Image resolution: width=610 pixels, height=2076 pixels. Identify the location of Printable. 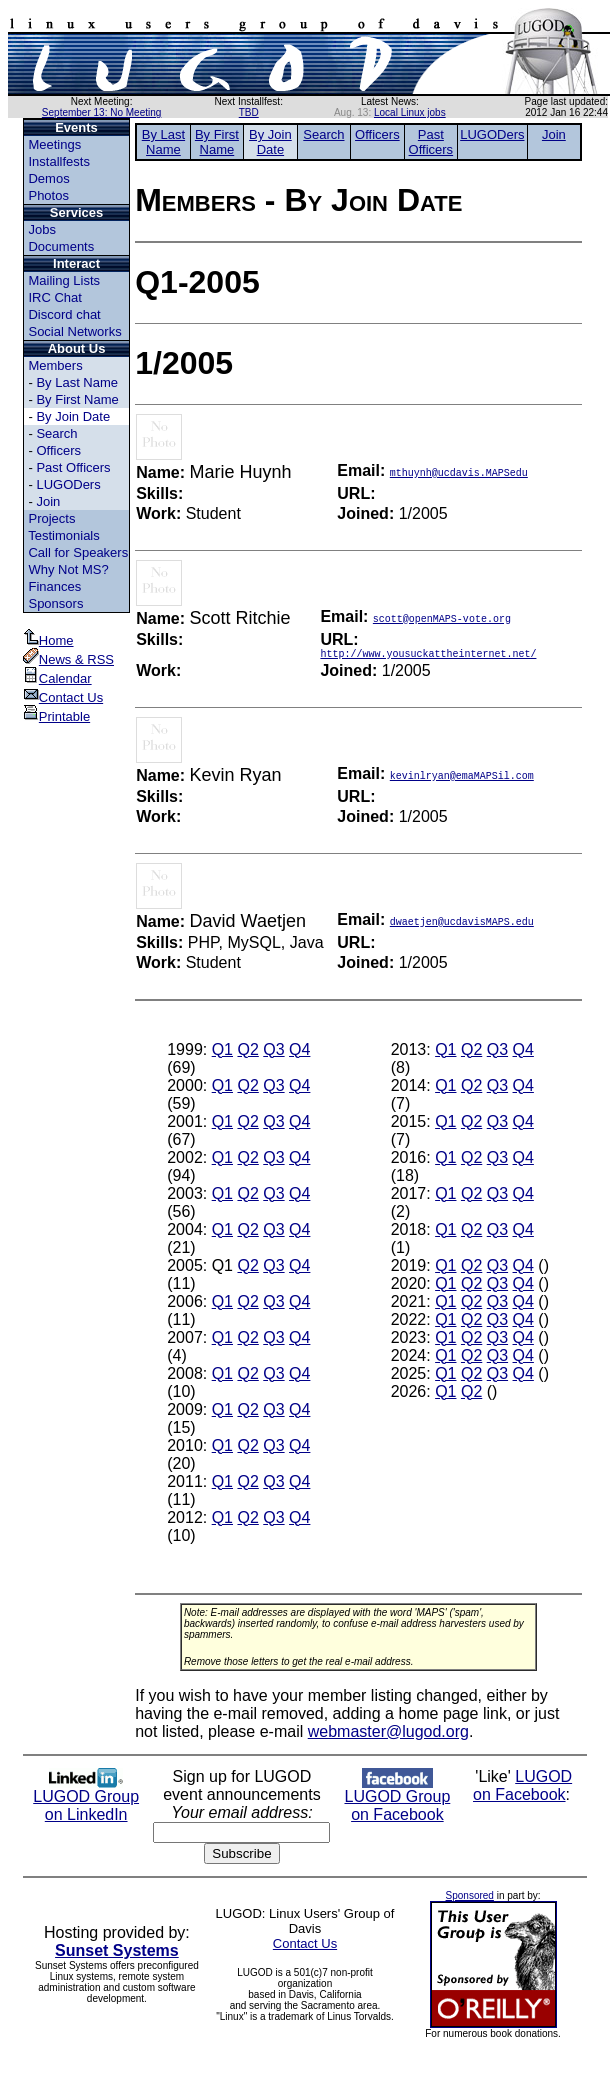
(56, 716).